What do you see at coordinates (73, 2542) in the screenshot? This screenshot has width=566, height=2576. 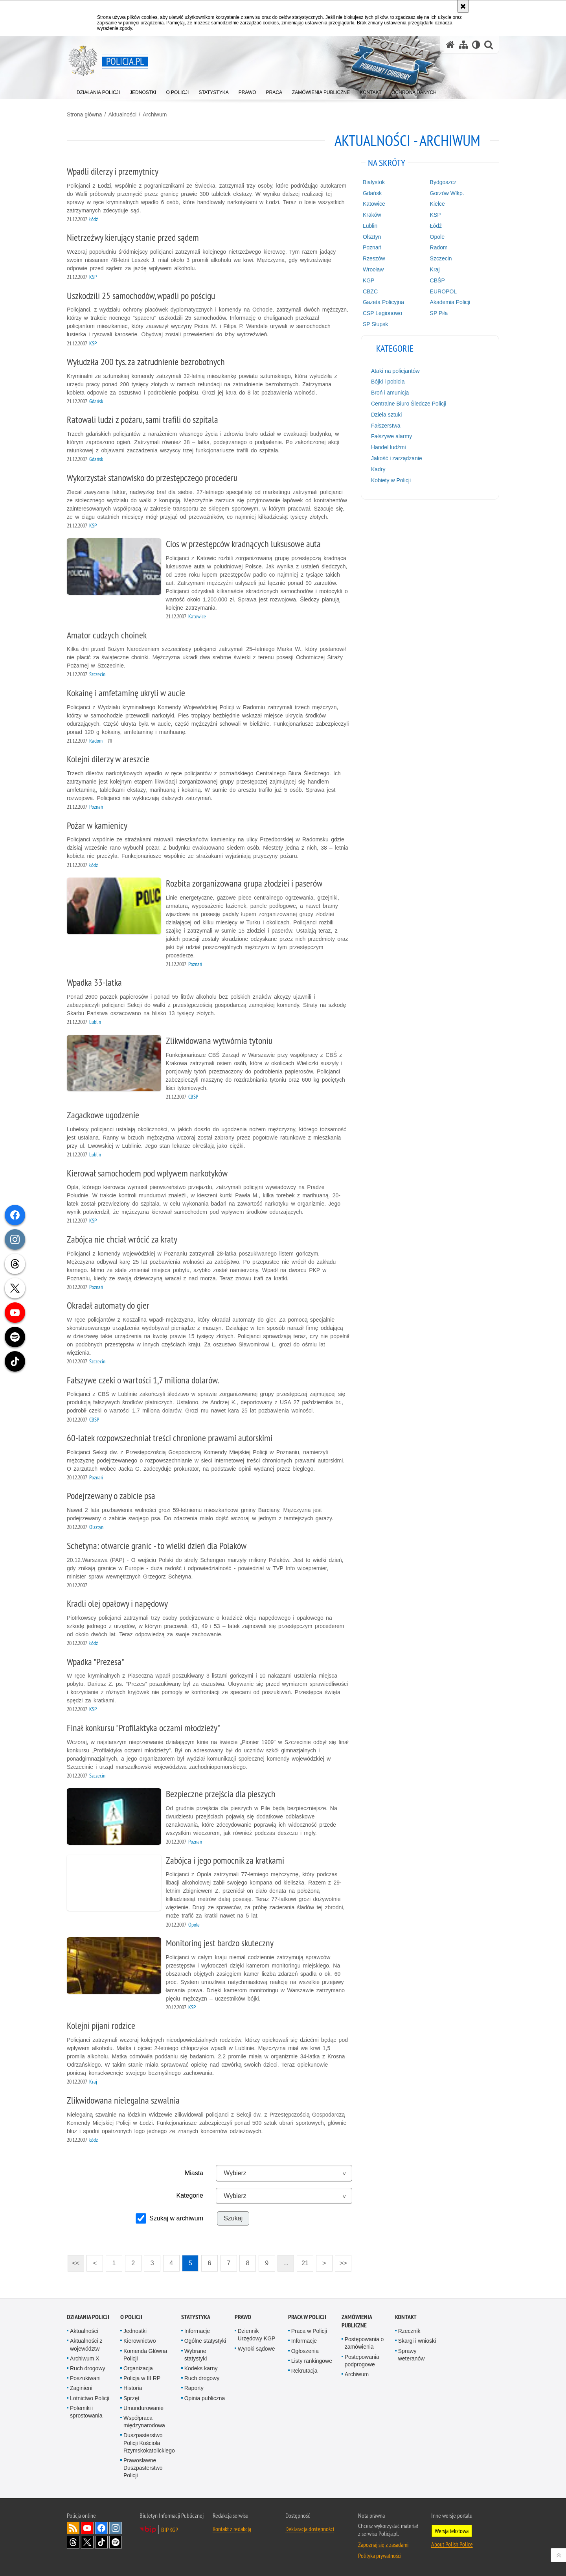 I see `Odwiedź nas na [Odwiedź nas na Threads. Uwaga. Ten link otwiera nowe okno.]` at bounding box center [73, 2542].